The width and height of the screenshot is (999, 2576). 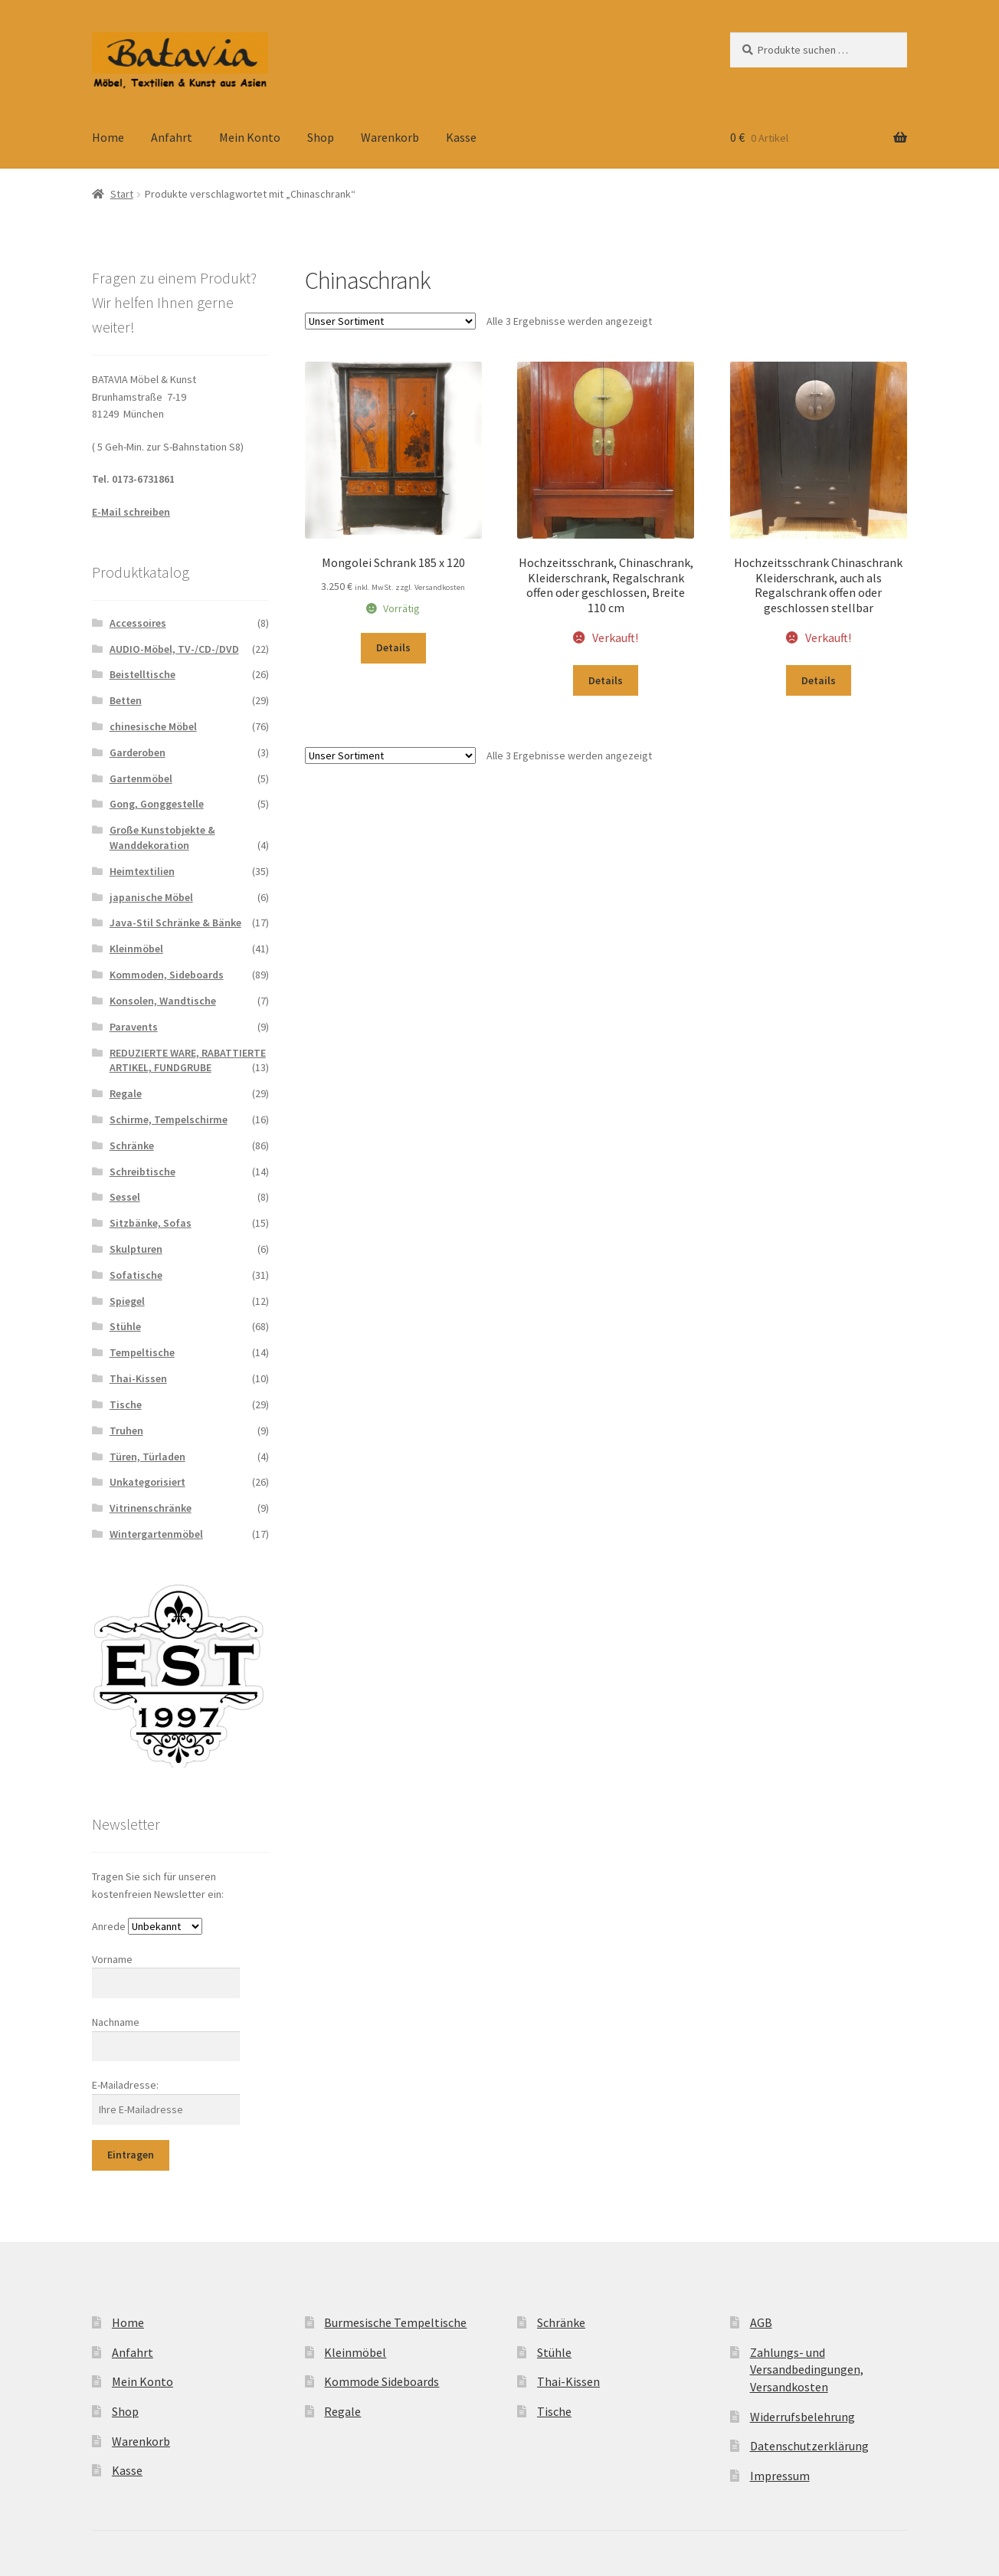 I want to click on Zahlungs- und Versandbedingungen, Versandkosten, so click(x=806, y=2369).